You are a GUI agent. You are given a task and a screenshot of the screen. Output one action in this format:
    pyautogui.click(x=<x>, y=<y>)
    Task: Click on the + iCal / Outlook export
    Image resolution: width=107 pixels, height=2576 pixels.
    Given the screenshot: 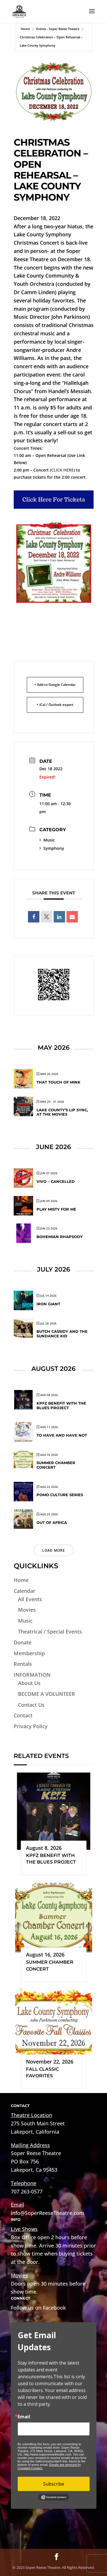 What is the action you would take?
    pyautogui.click(x=55, y=704)
    